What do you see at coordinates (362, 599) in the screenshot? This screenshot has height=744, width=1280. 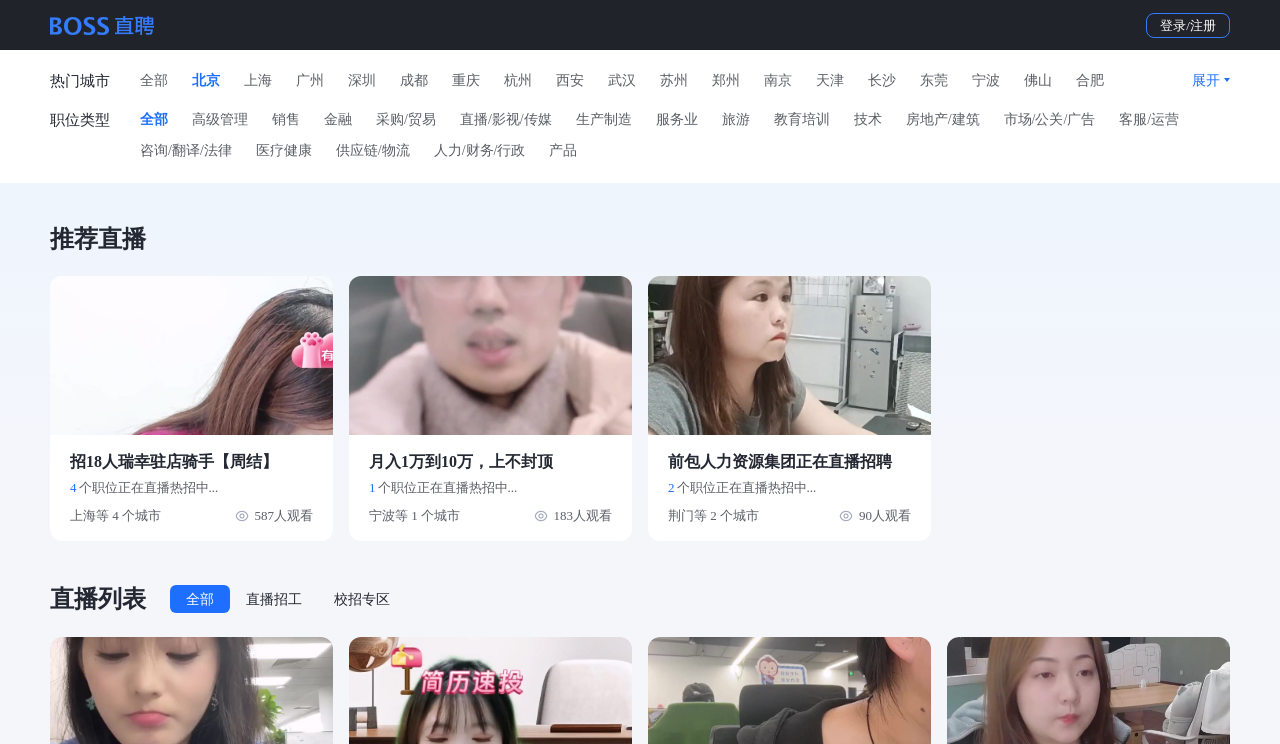 I see `校招专区` at bounding box center [362, 599].